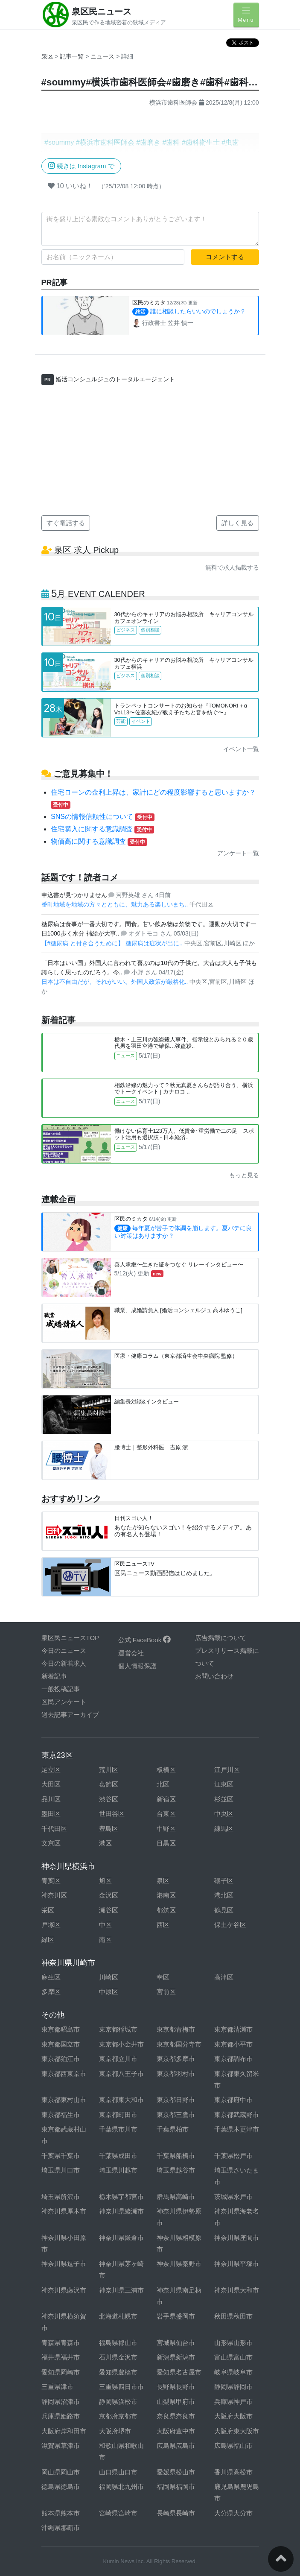  What do you see at coordinates (103, 56) in the screenshot?
I see `ニュース` at bounding box center [103, 56].